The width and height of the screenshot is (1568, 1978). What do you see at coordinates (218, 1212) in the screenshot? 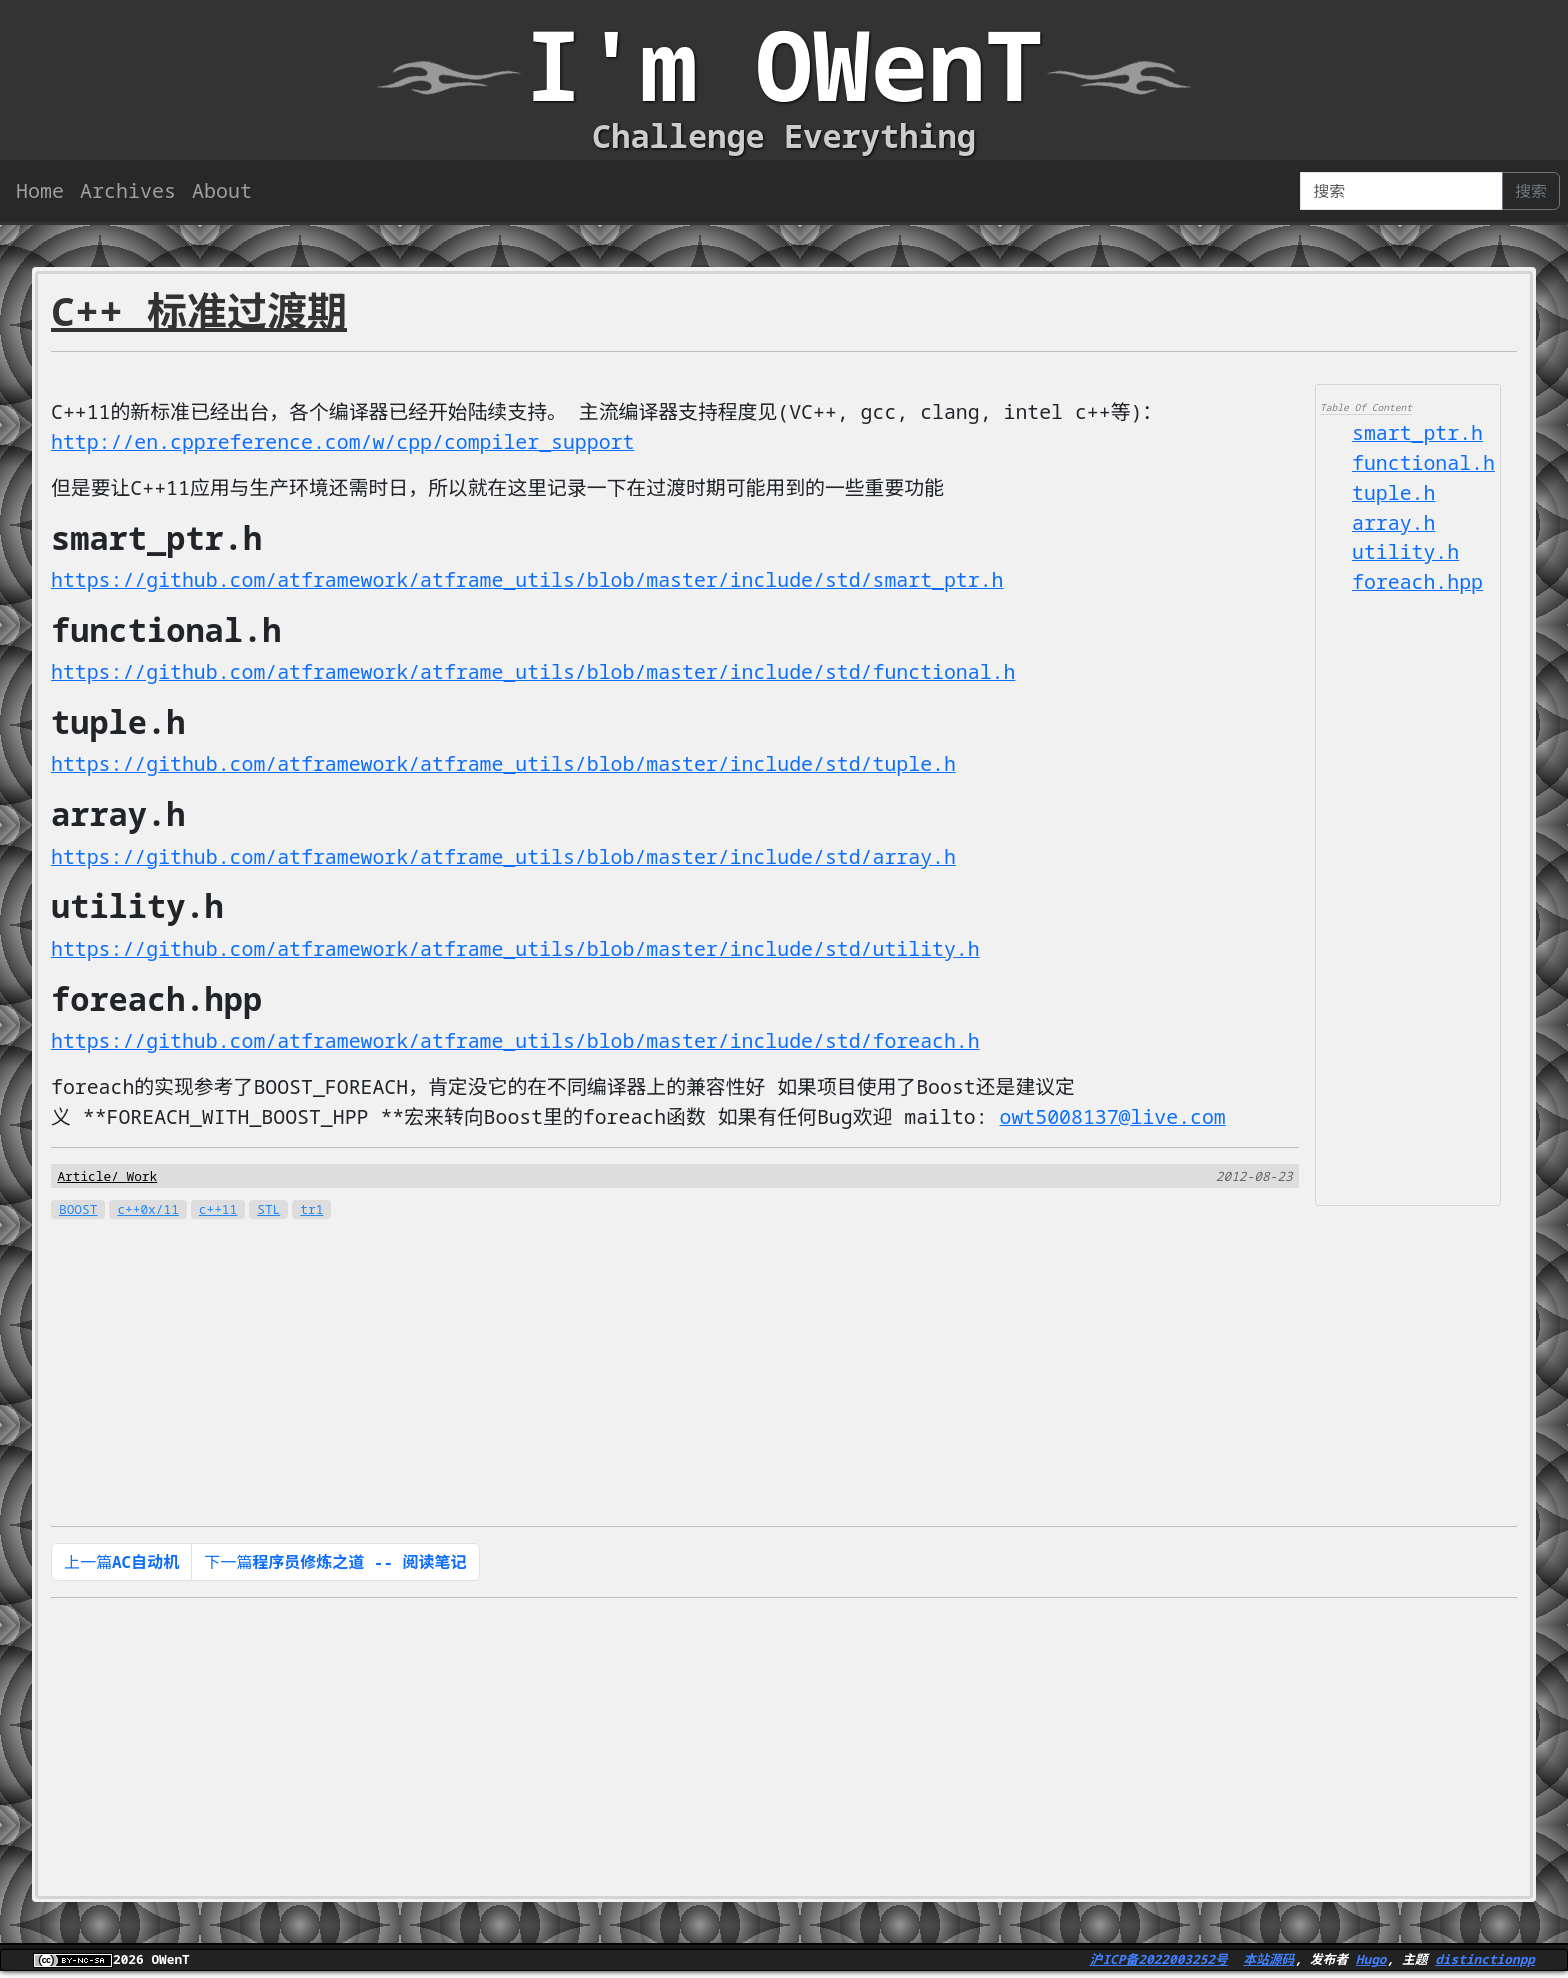
I see `c++11` at bounding box center [218, 1212].